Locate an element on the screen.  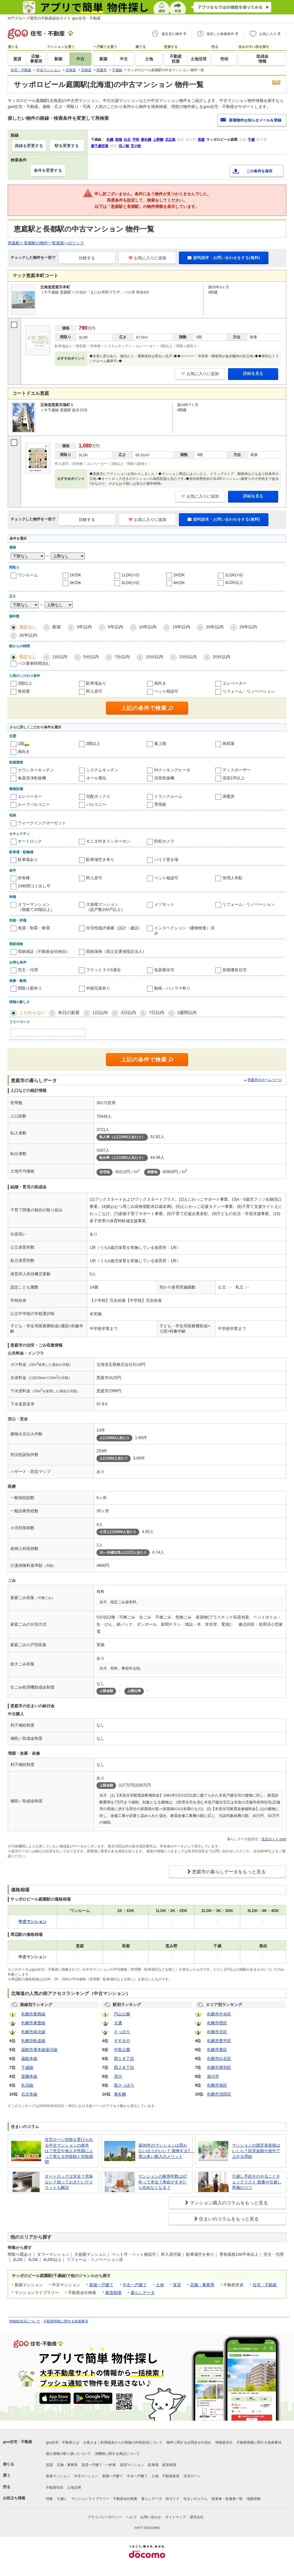
不動産投資 is located at coordinates (170, 2476).